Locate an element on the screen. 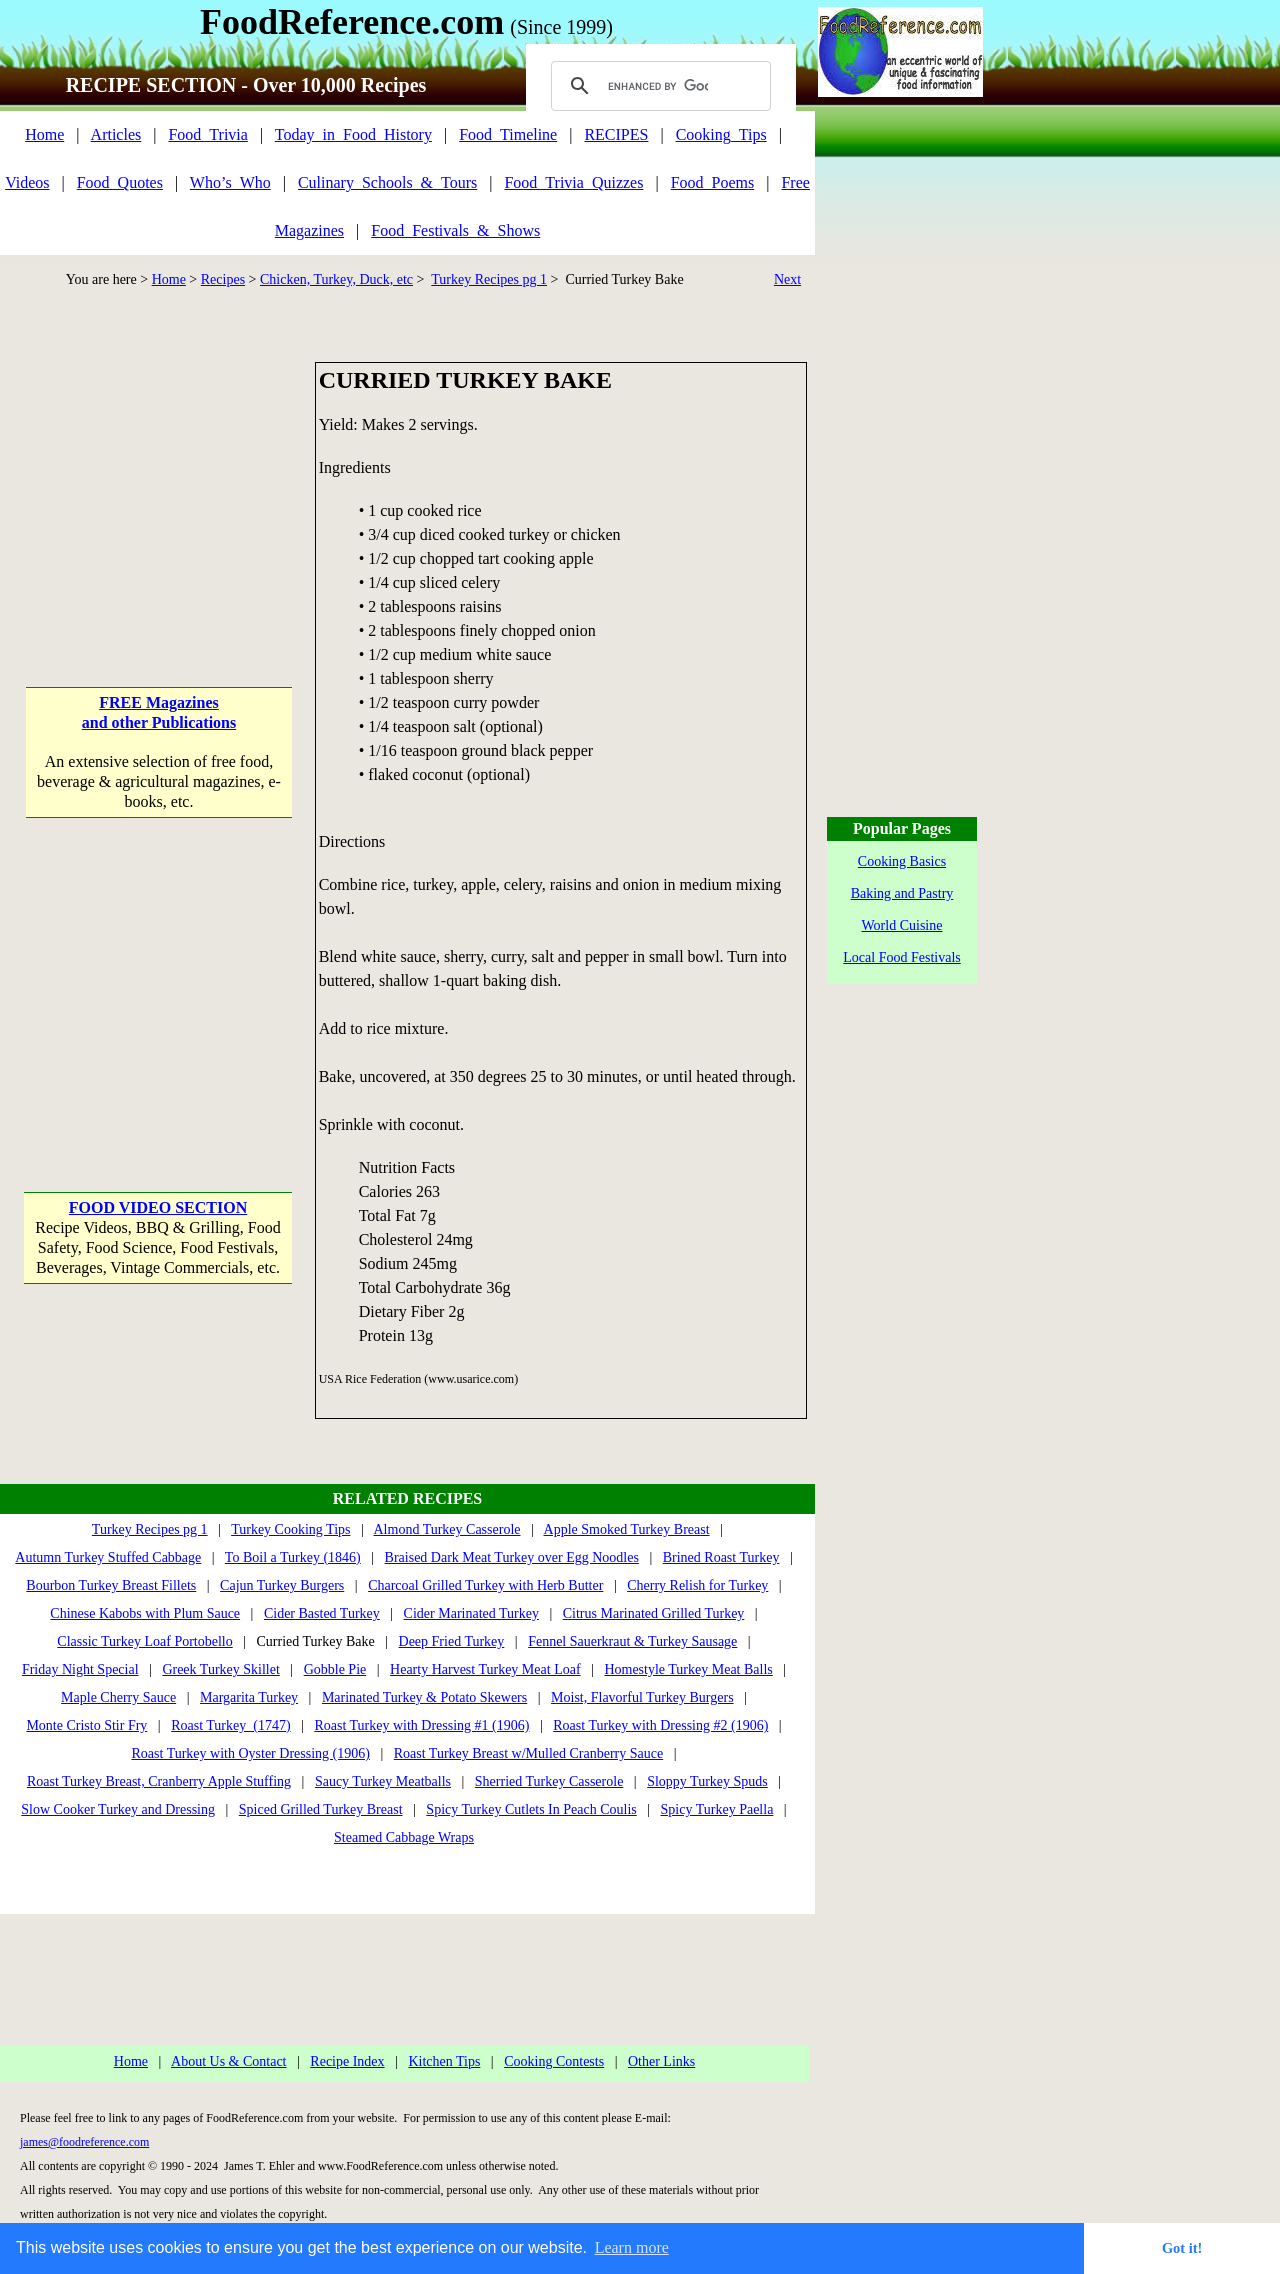 The width and height of the screenshot is (1280, 2274). Roast Turkey (1747) is located at coordinates (230, 1725).